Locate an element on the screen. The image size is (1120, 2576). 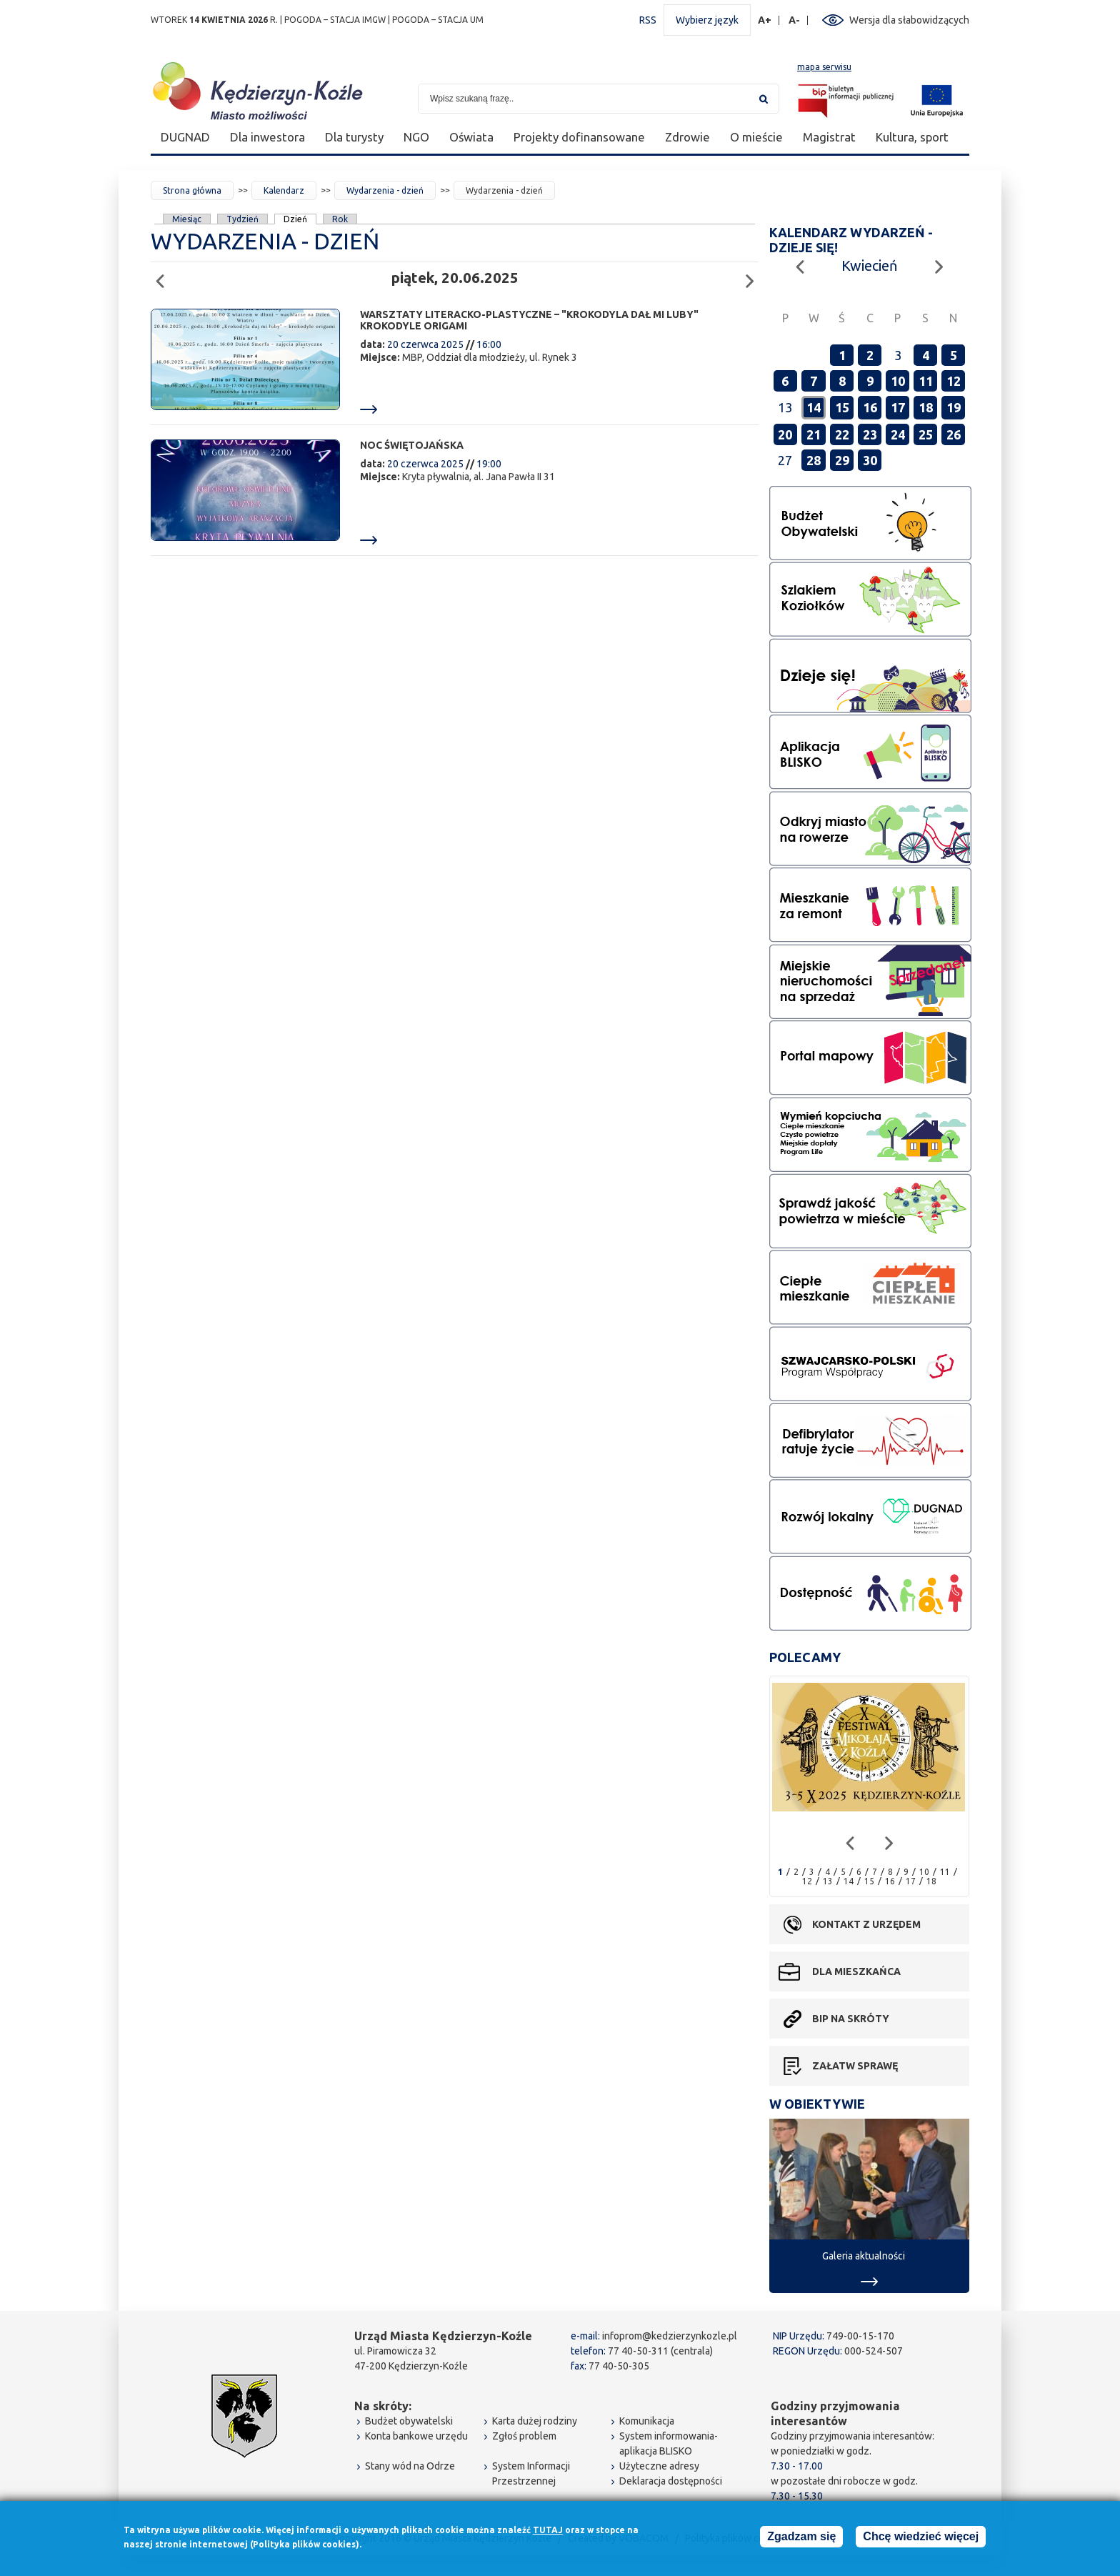
21 is located at coordinates (813, 434).